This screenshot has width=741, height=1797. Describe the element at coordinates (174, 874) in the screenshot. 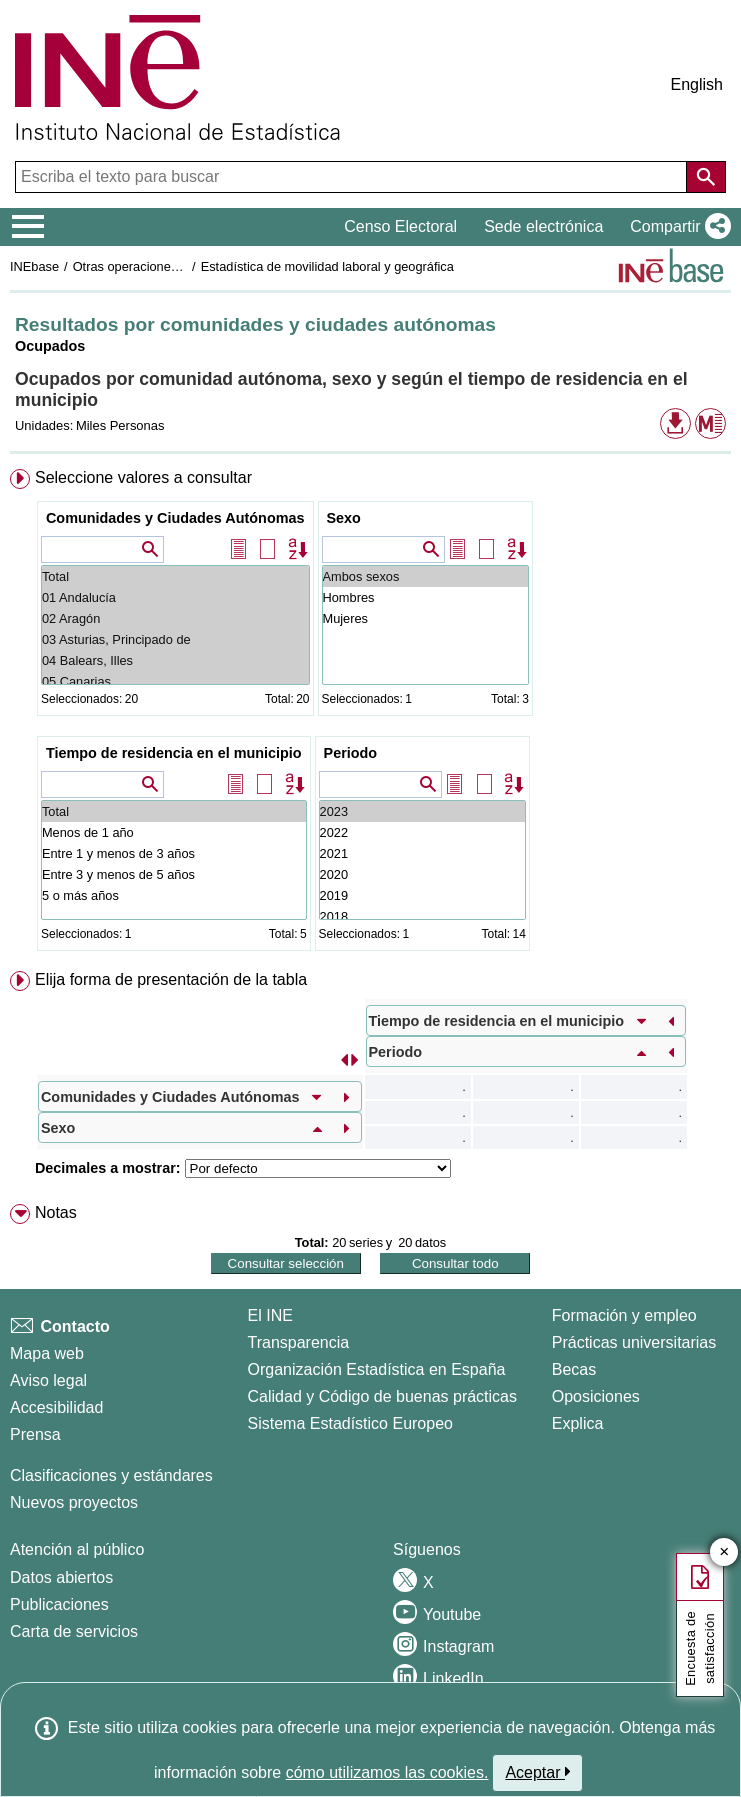

I see `Entre 3 y menos de 5 años` at that location.